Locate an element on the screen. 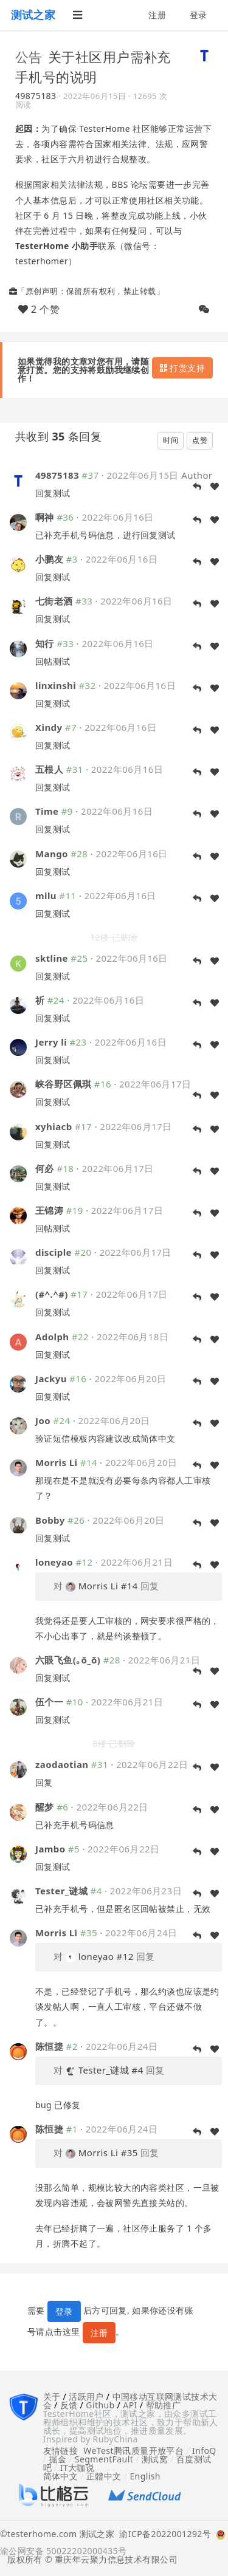  Jambo is located at coordinates (50, 1849).